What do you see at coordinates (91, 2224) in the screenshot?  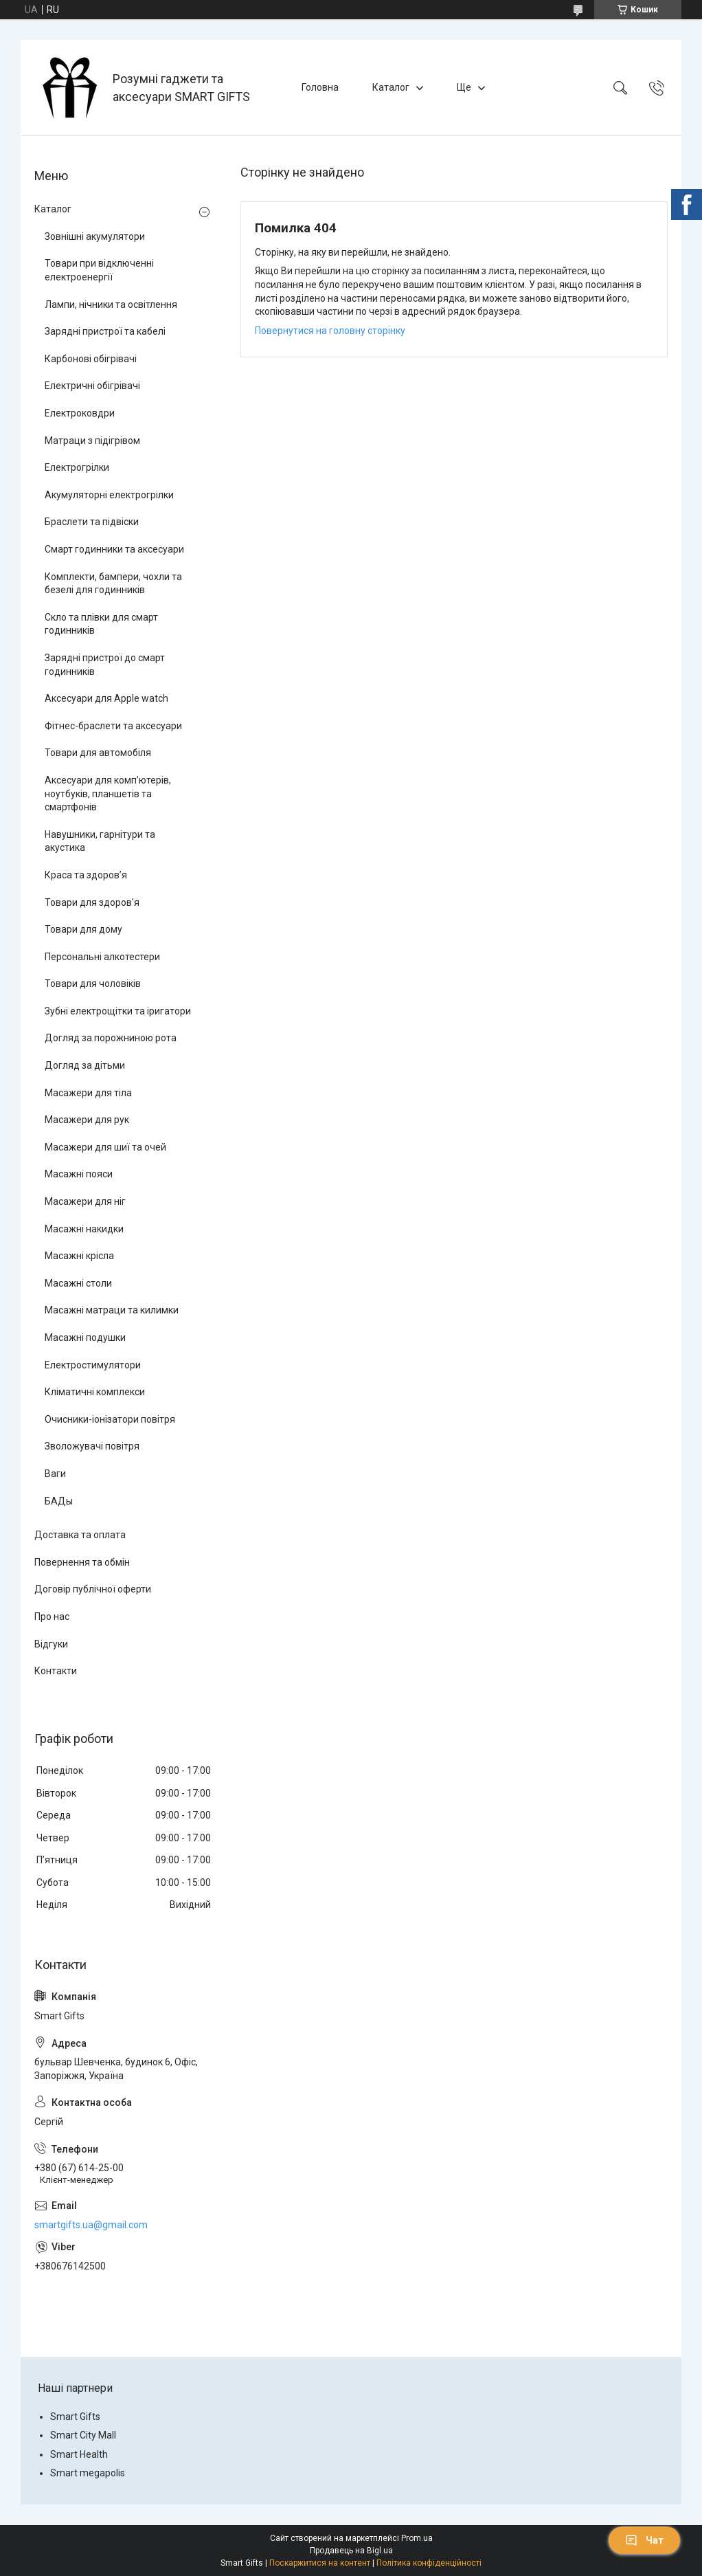 I see `smartgifts.ua@gmail.com` at bounding box center [91, 2224].